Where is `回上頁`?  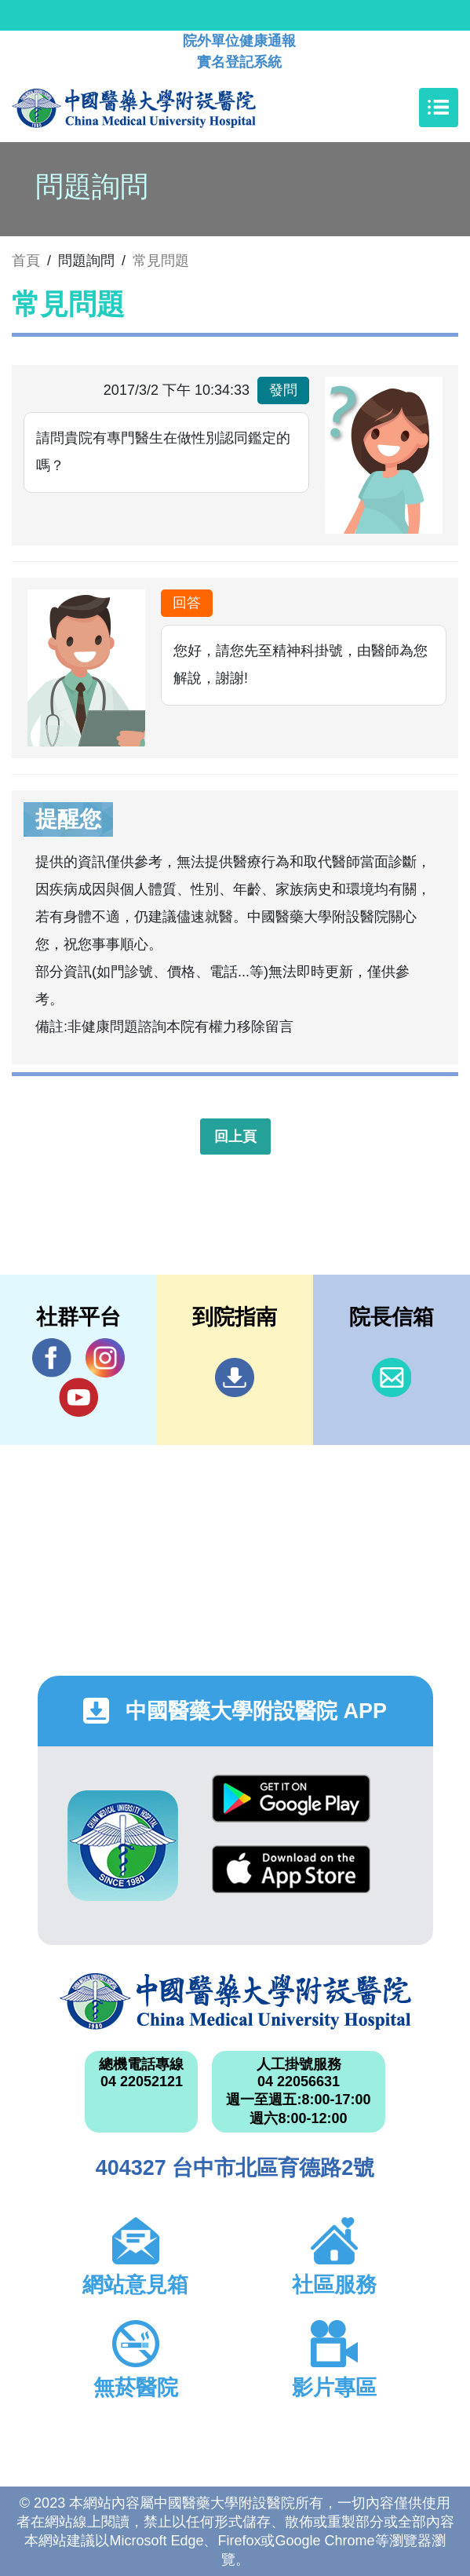
回上頁 is located at coordinates (235, 1136).